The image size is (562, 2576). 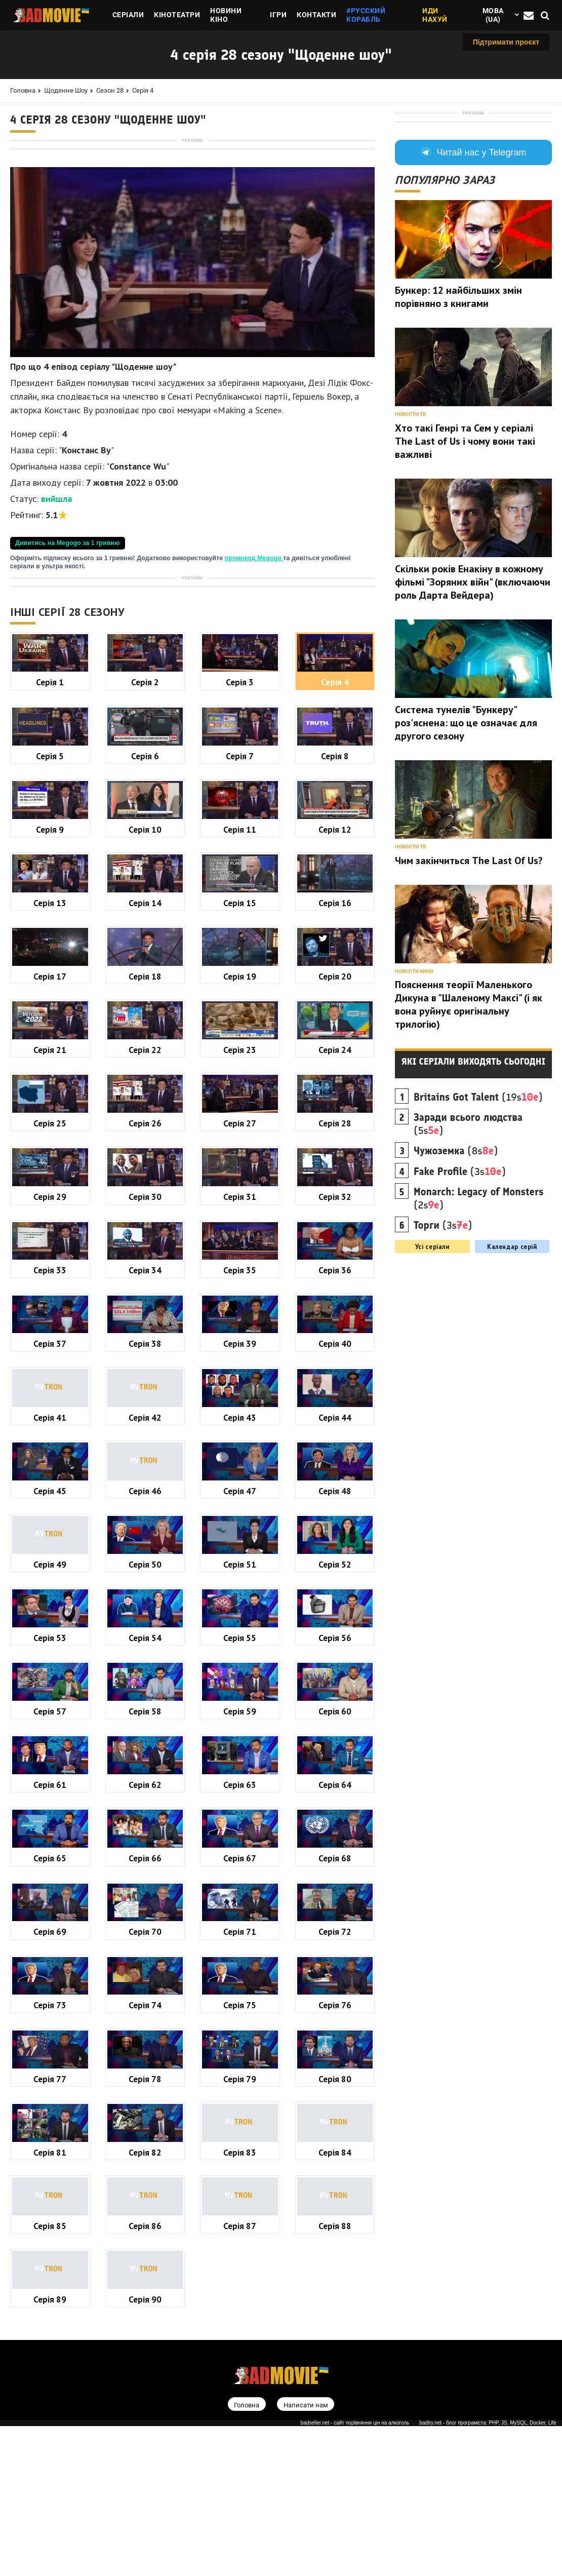 I want to click on Серія 60, so click(x=334, y=1995).